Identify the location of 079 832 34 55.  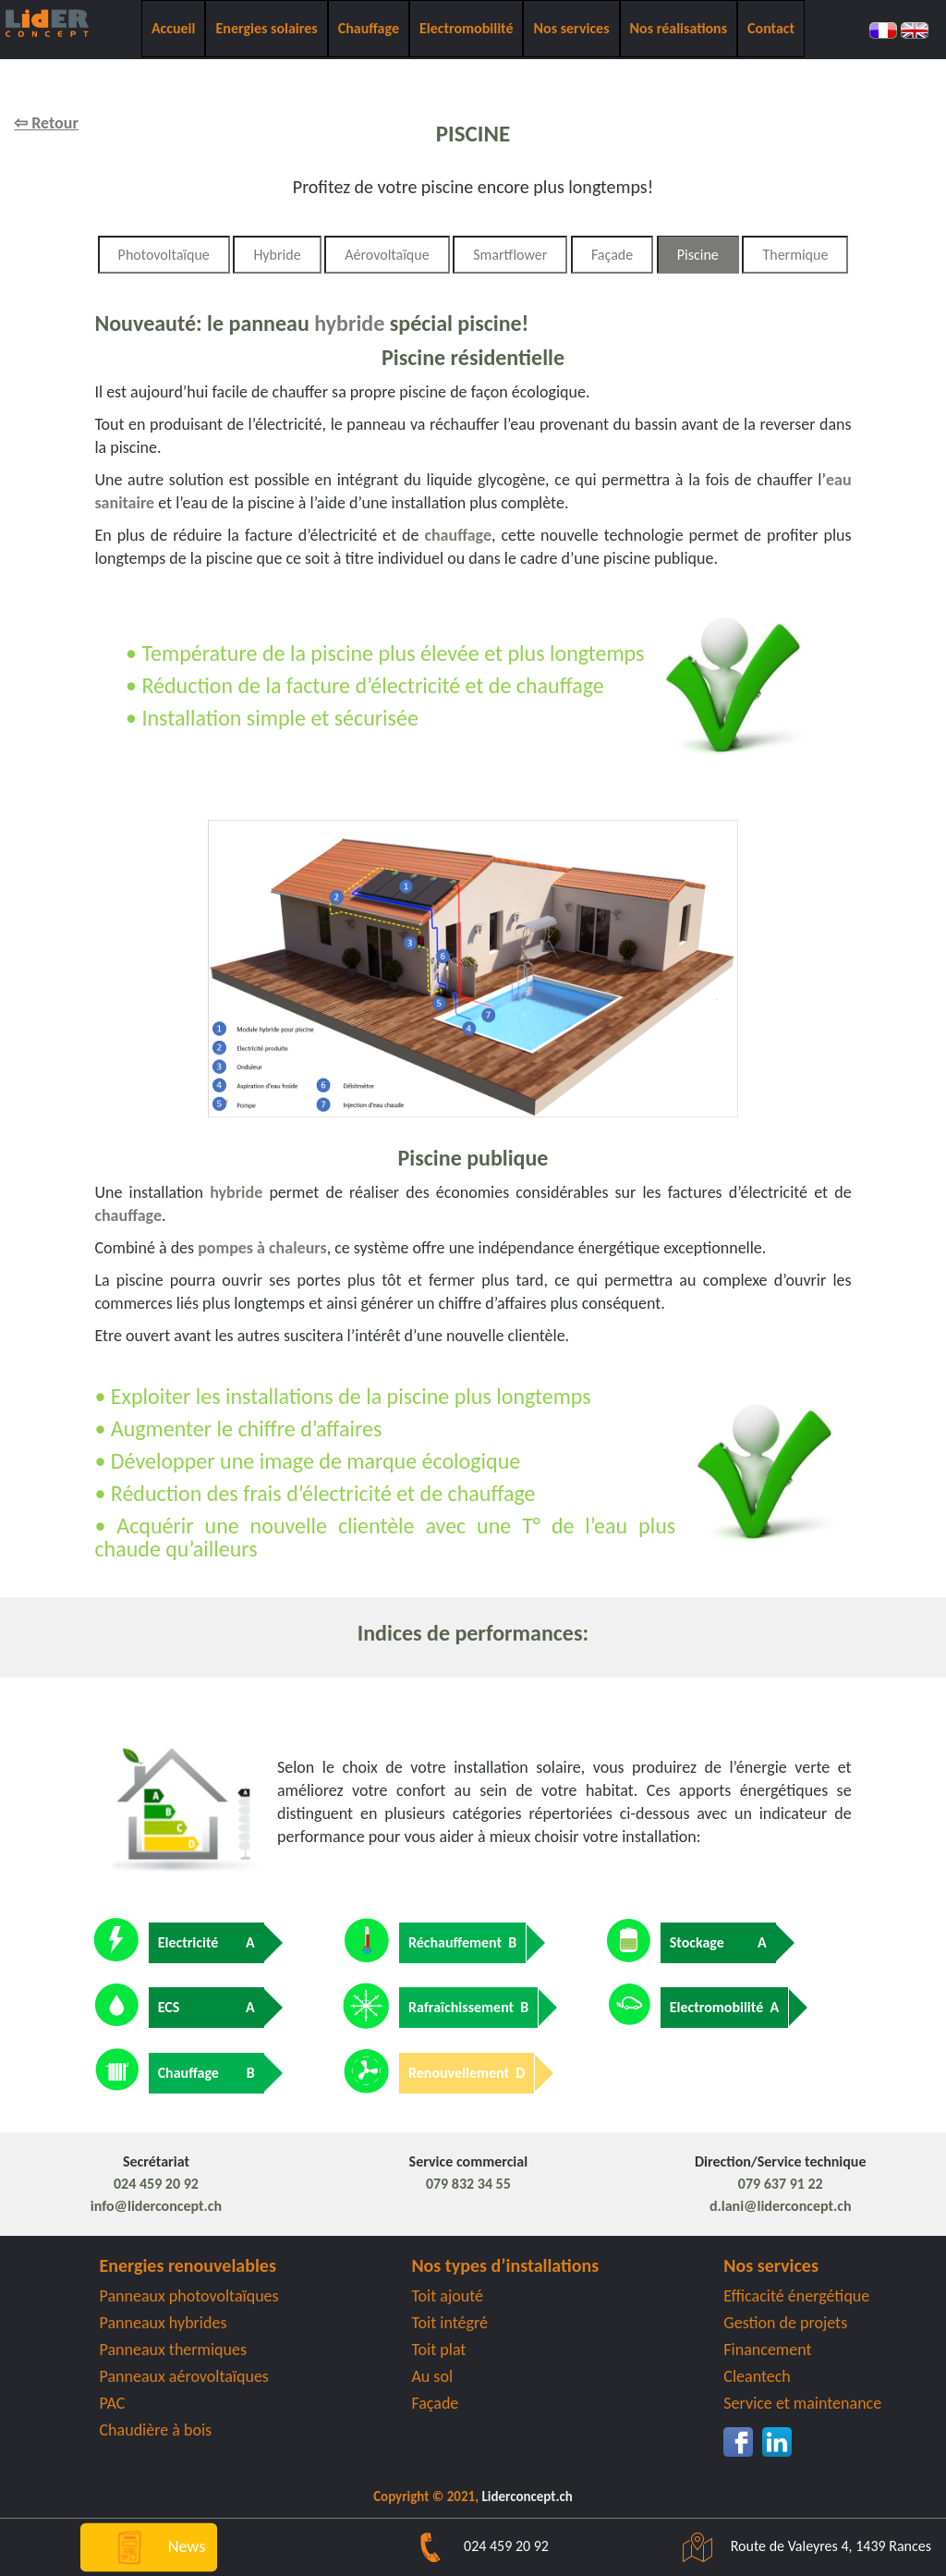
(468, 2183).